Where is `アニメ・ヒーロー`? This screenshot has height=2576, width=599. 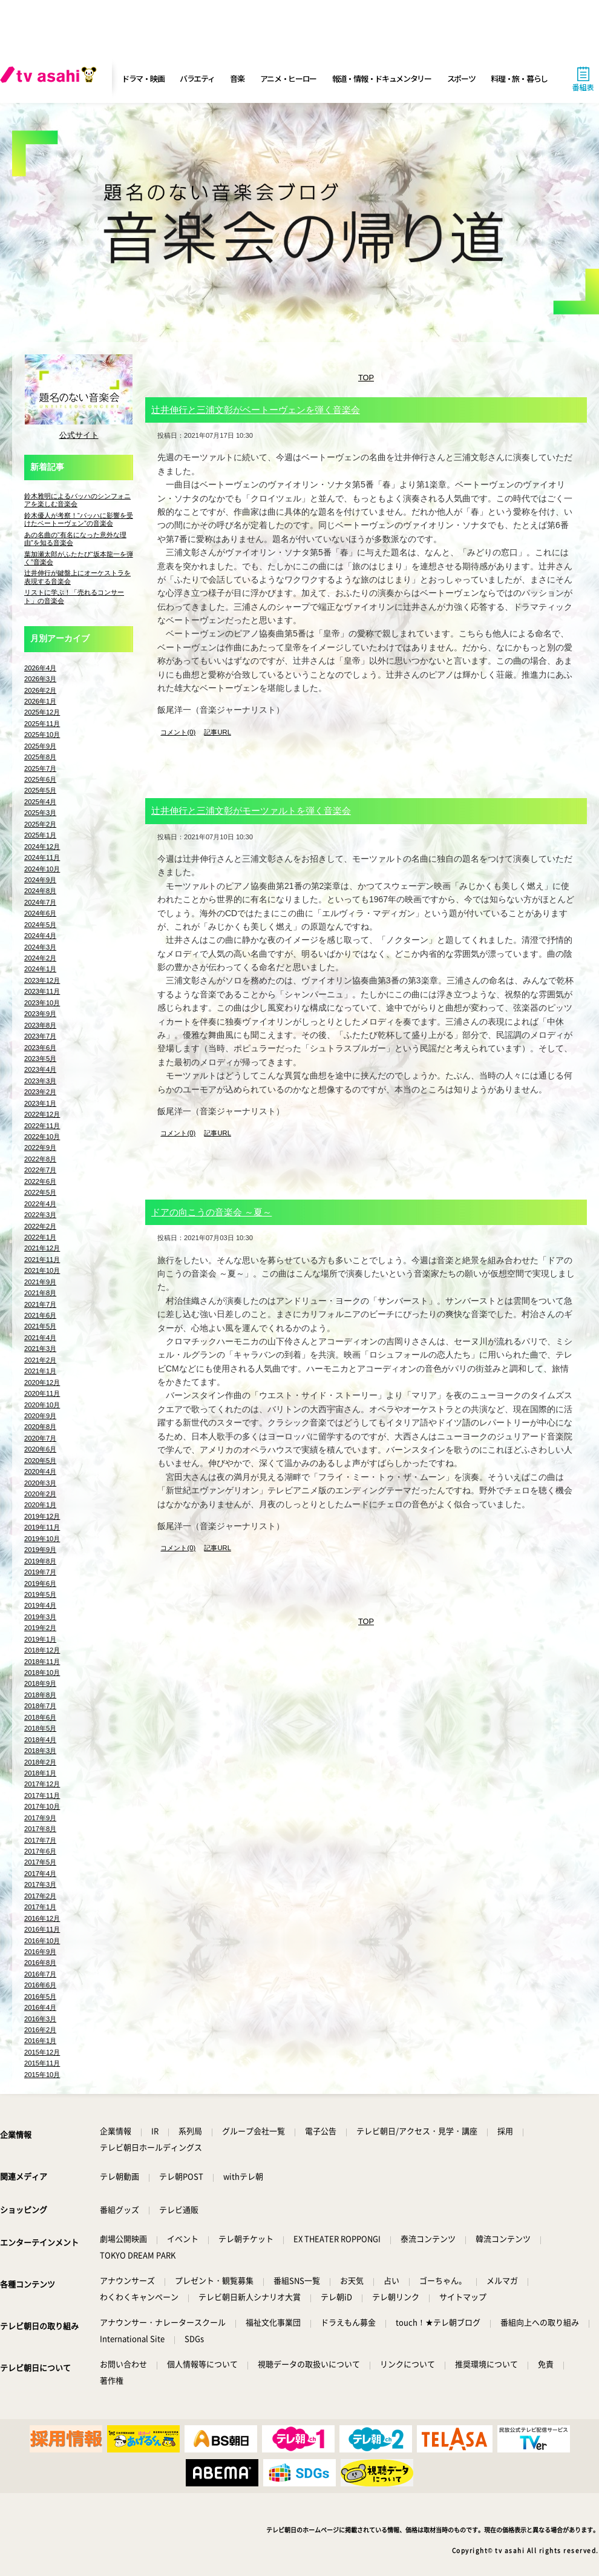
アニメ・ヒーロー is located at coordinates (288, 78).